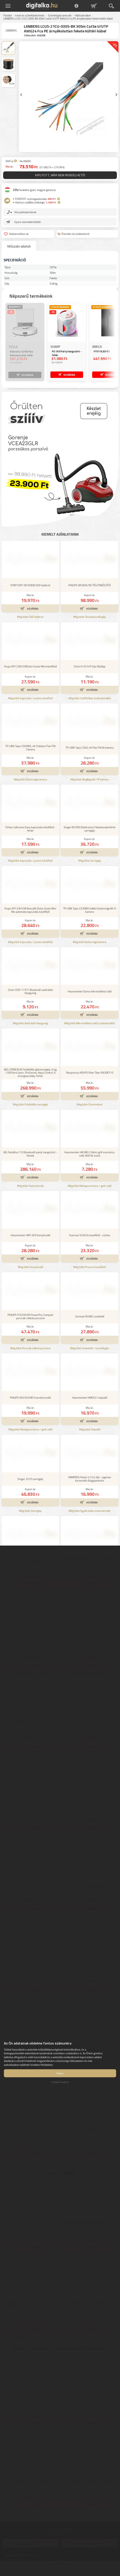 Image resolution: width=120 pixels, height=2576 pixels. What do you see at coordinates (30, 1154) in the screenshot?
I see `JBL PartyBox 710 Bluetooth party hangszóró - fekete` at bounding box center [30, 1154].